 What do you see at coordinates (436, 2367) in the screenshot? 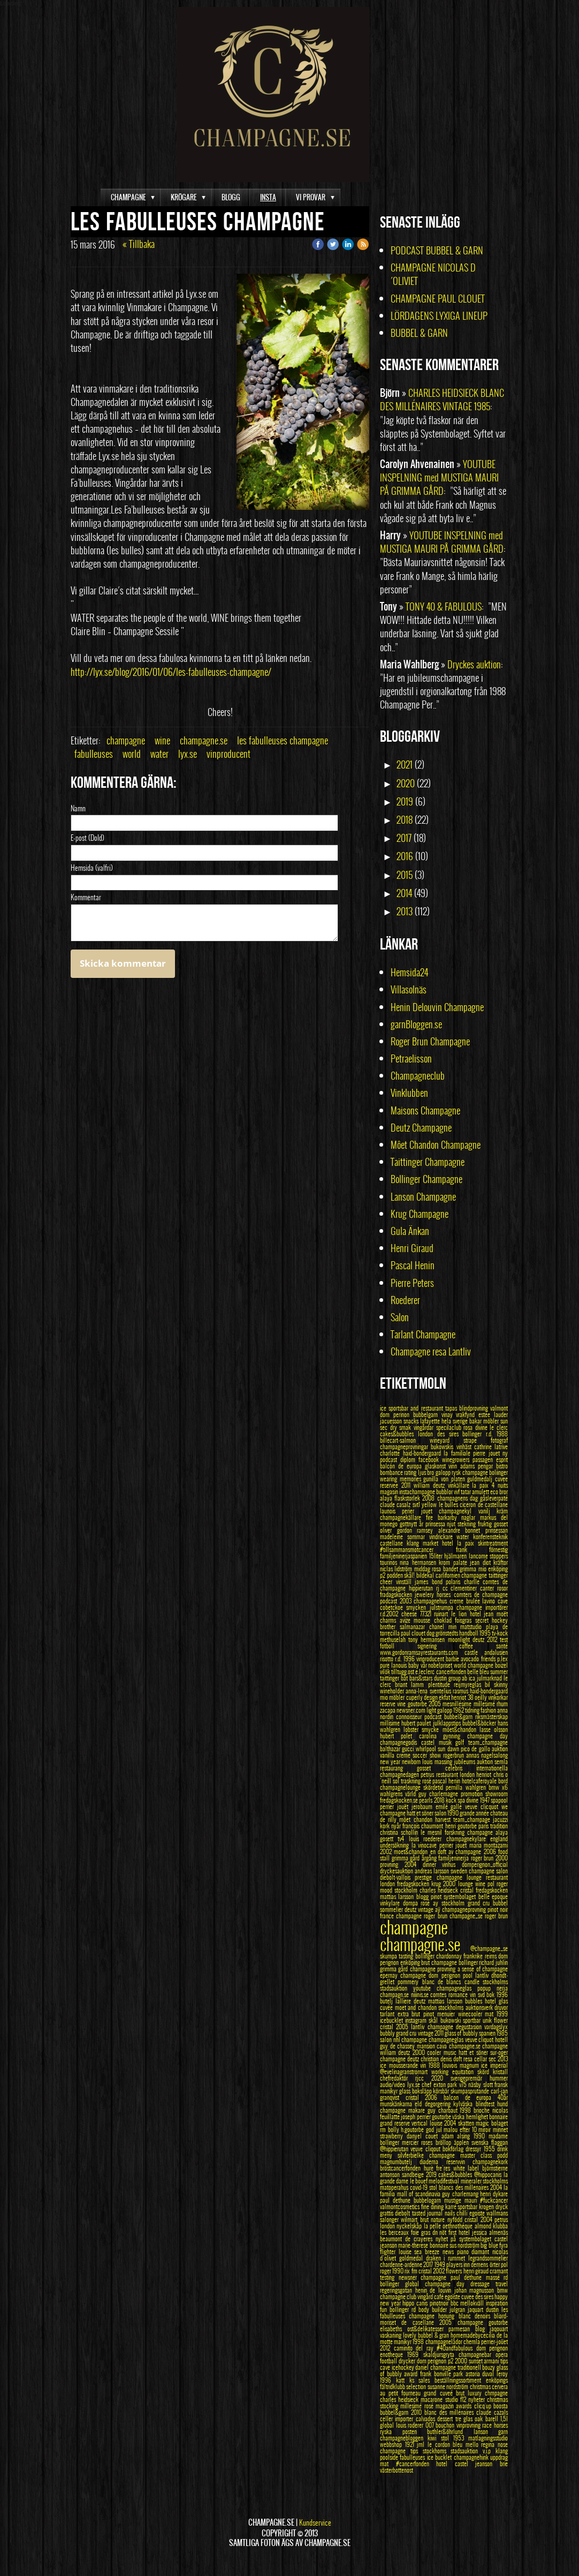
I see `daniel champagne` at bounding box center [436, 2367].